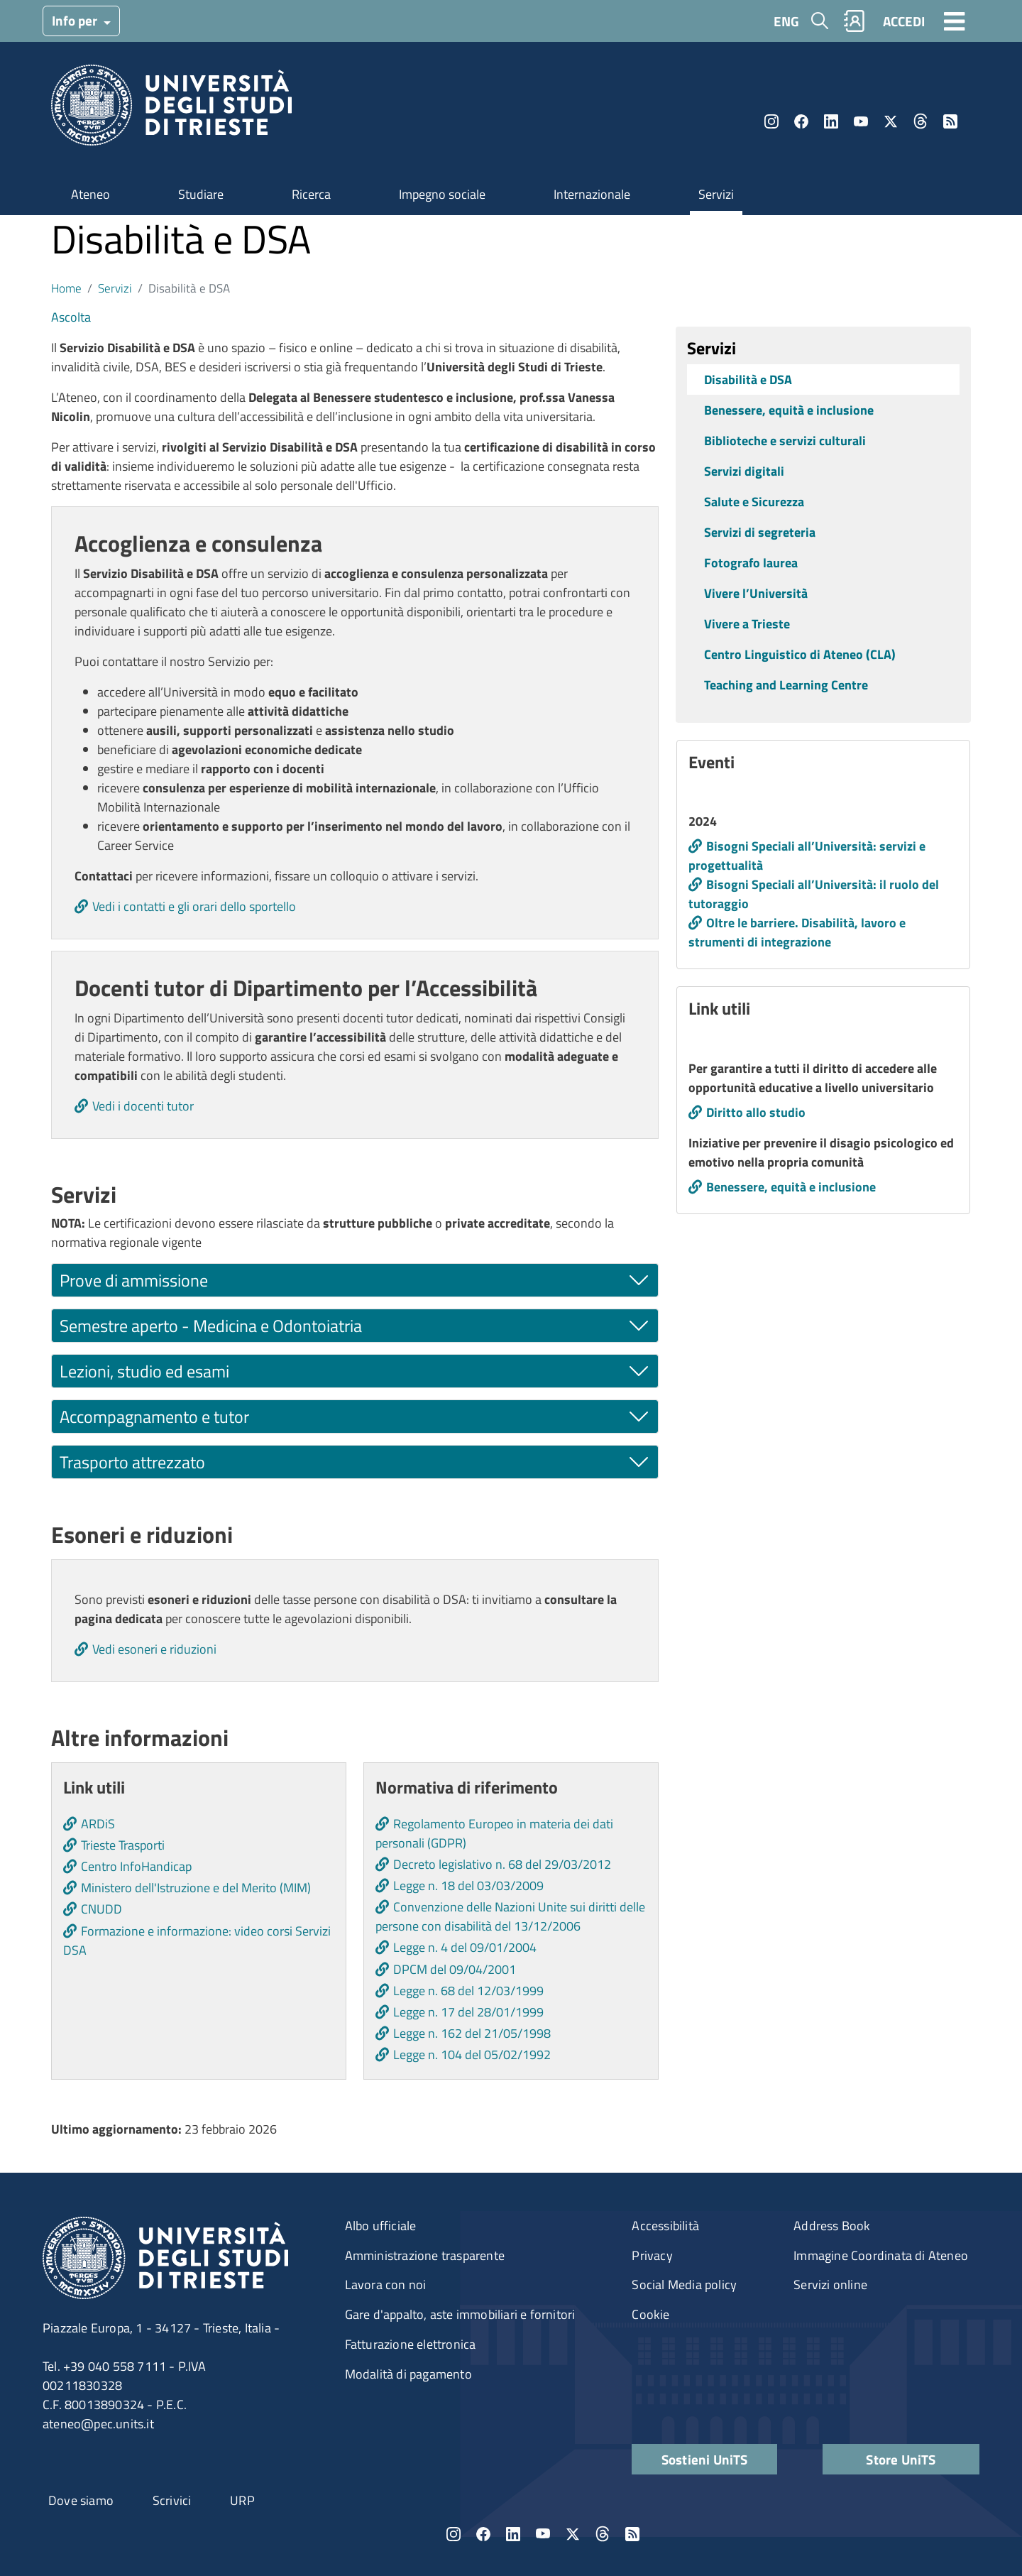  What do you see at coordinates (410, 2344) in the screenshot?
I see `Fatturazione elettronica` at bounding box center [410, 2344].